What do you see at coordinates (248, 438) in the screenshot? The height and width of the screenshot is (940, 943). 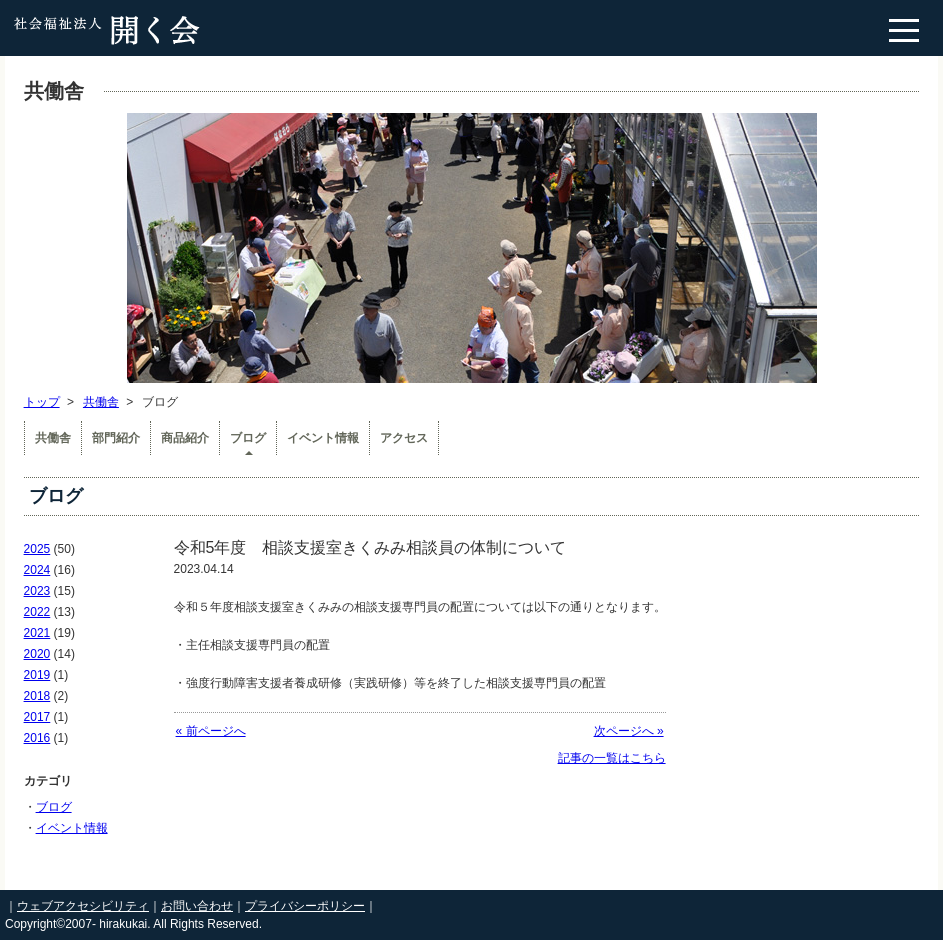 I see `ブログ` at bounding box center [248, 438].